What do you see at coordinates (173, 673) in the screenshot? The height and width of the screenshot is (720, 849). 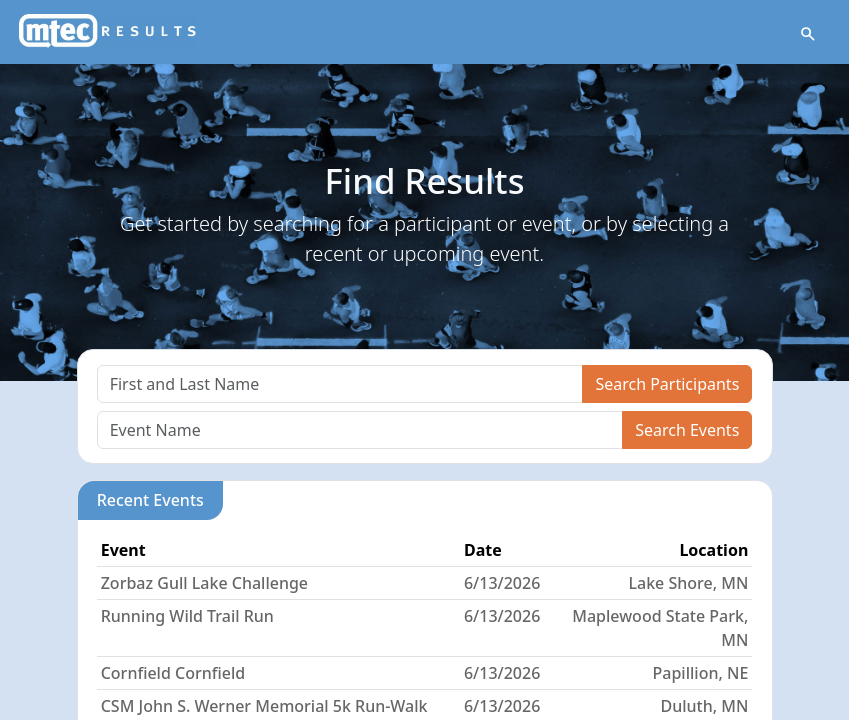 I see `Cornfield Cornfield` at bounding box center [173, 673].